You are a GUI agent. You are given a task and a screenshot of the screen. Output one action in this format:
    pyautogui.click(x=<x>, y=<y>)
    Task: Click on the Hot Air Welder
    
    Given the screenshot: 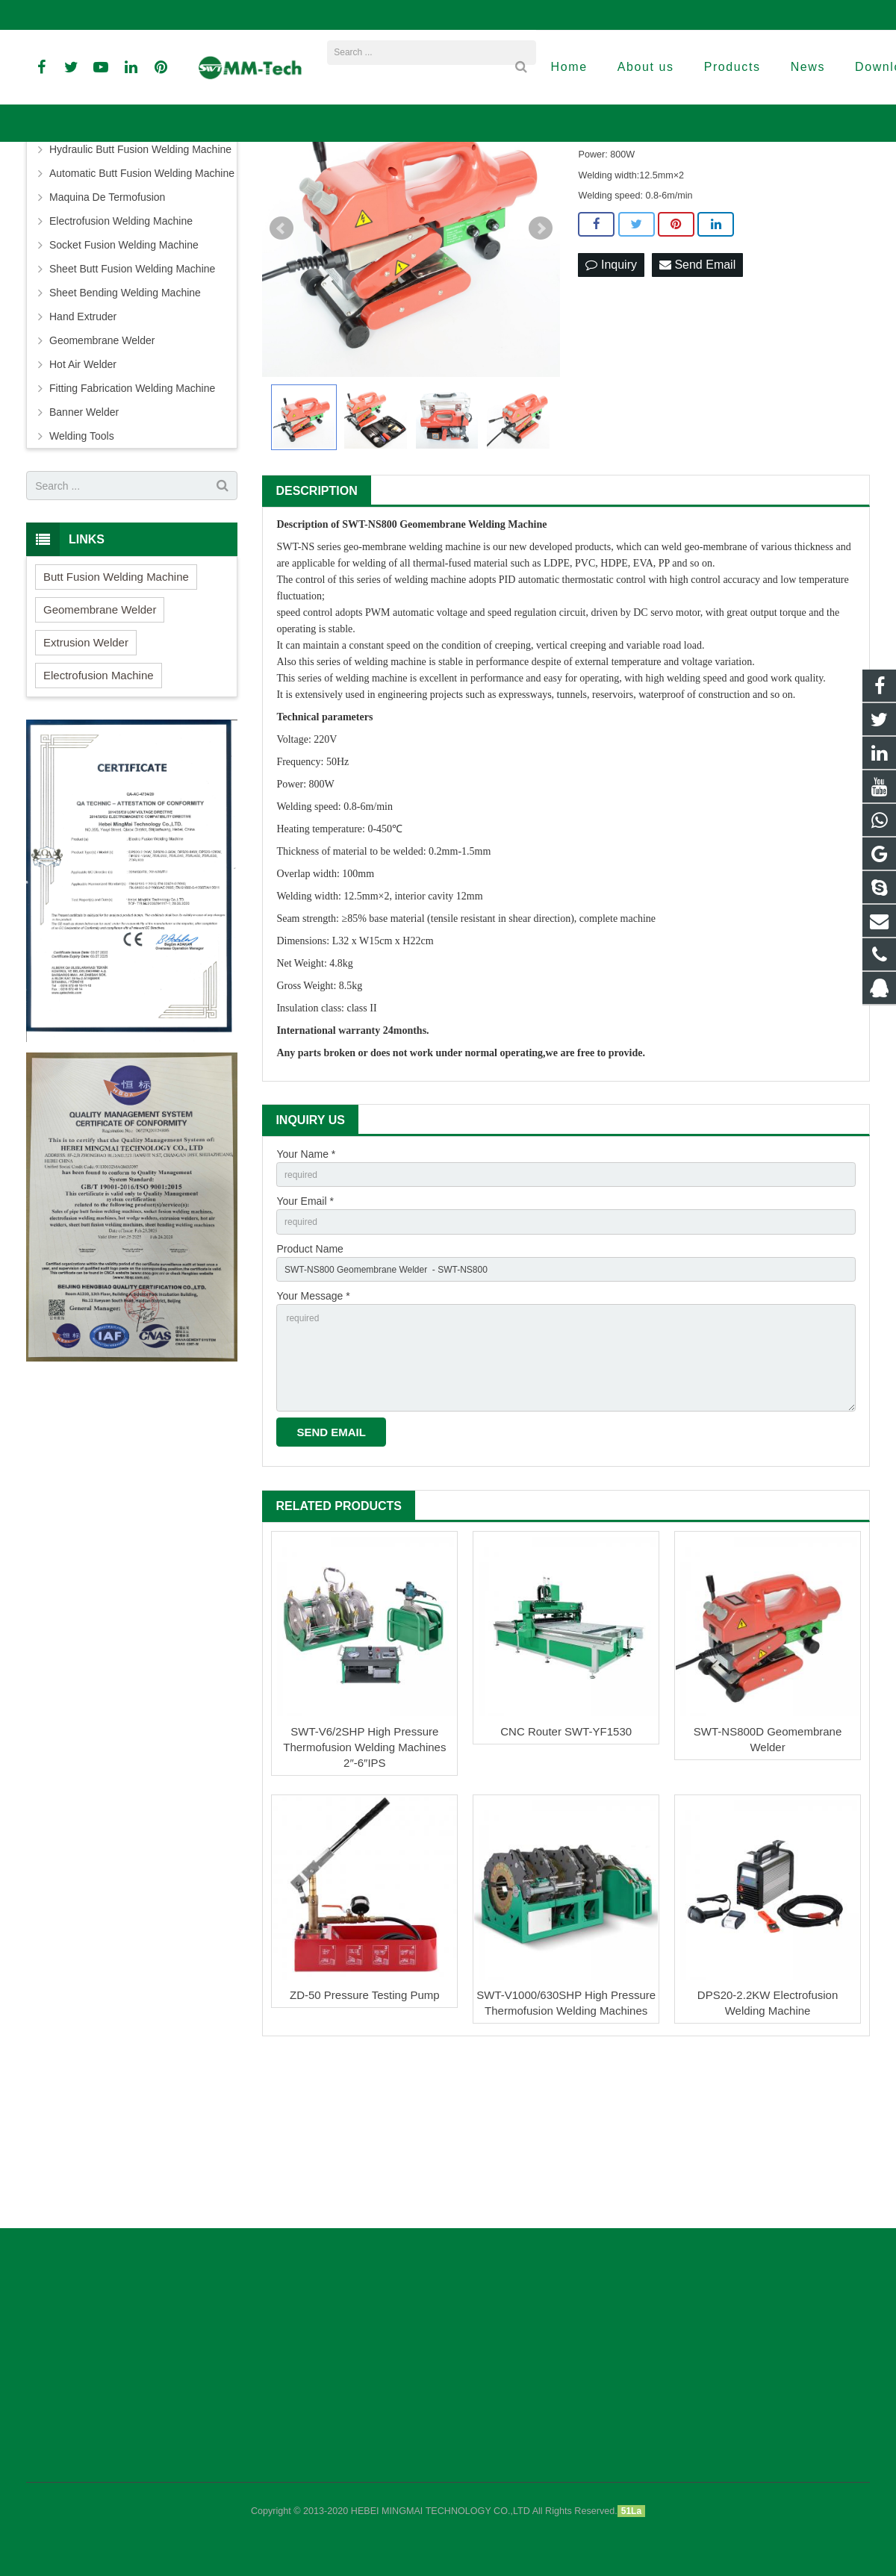 What is the action you would take?
    pyautogui.click(x=82, y=506)
    